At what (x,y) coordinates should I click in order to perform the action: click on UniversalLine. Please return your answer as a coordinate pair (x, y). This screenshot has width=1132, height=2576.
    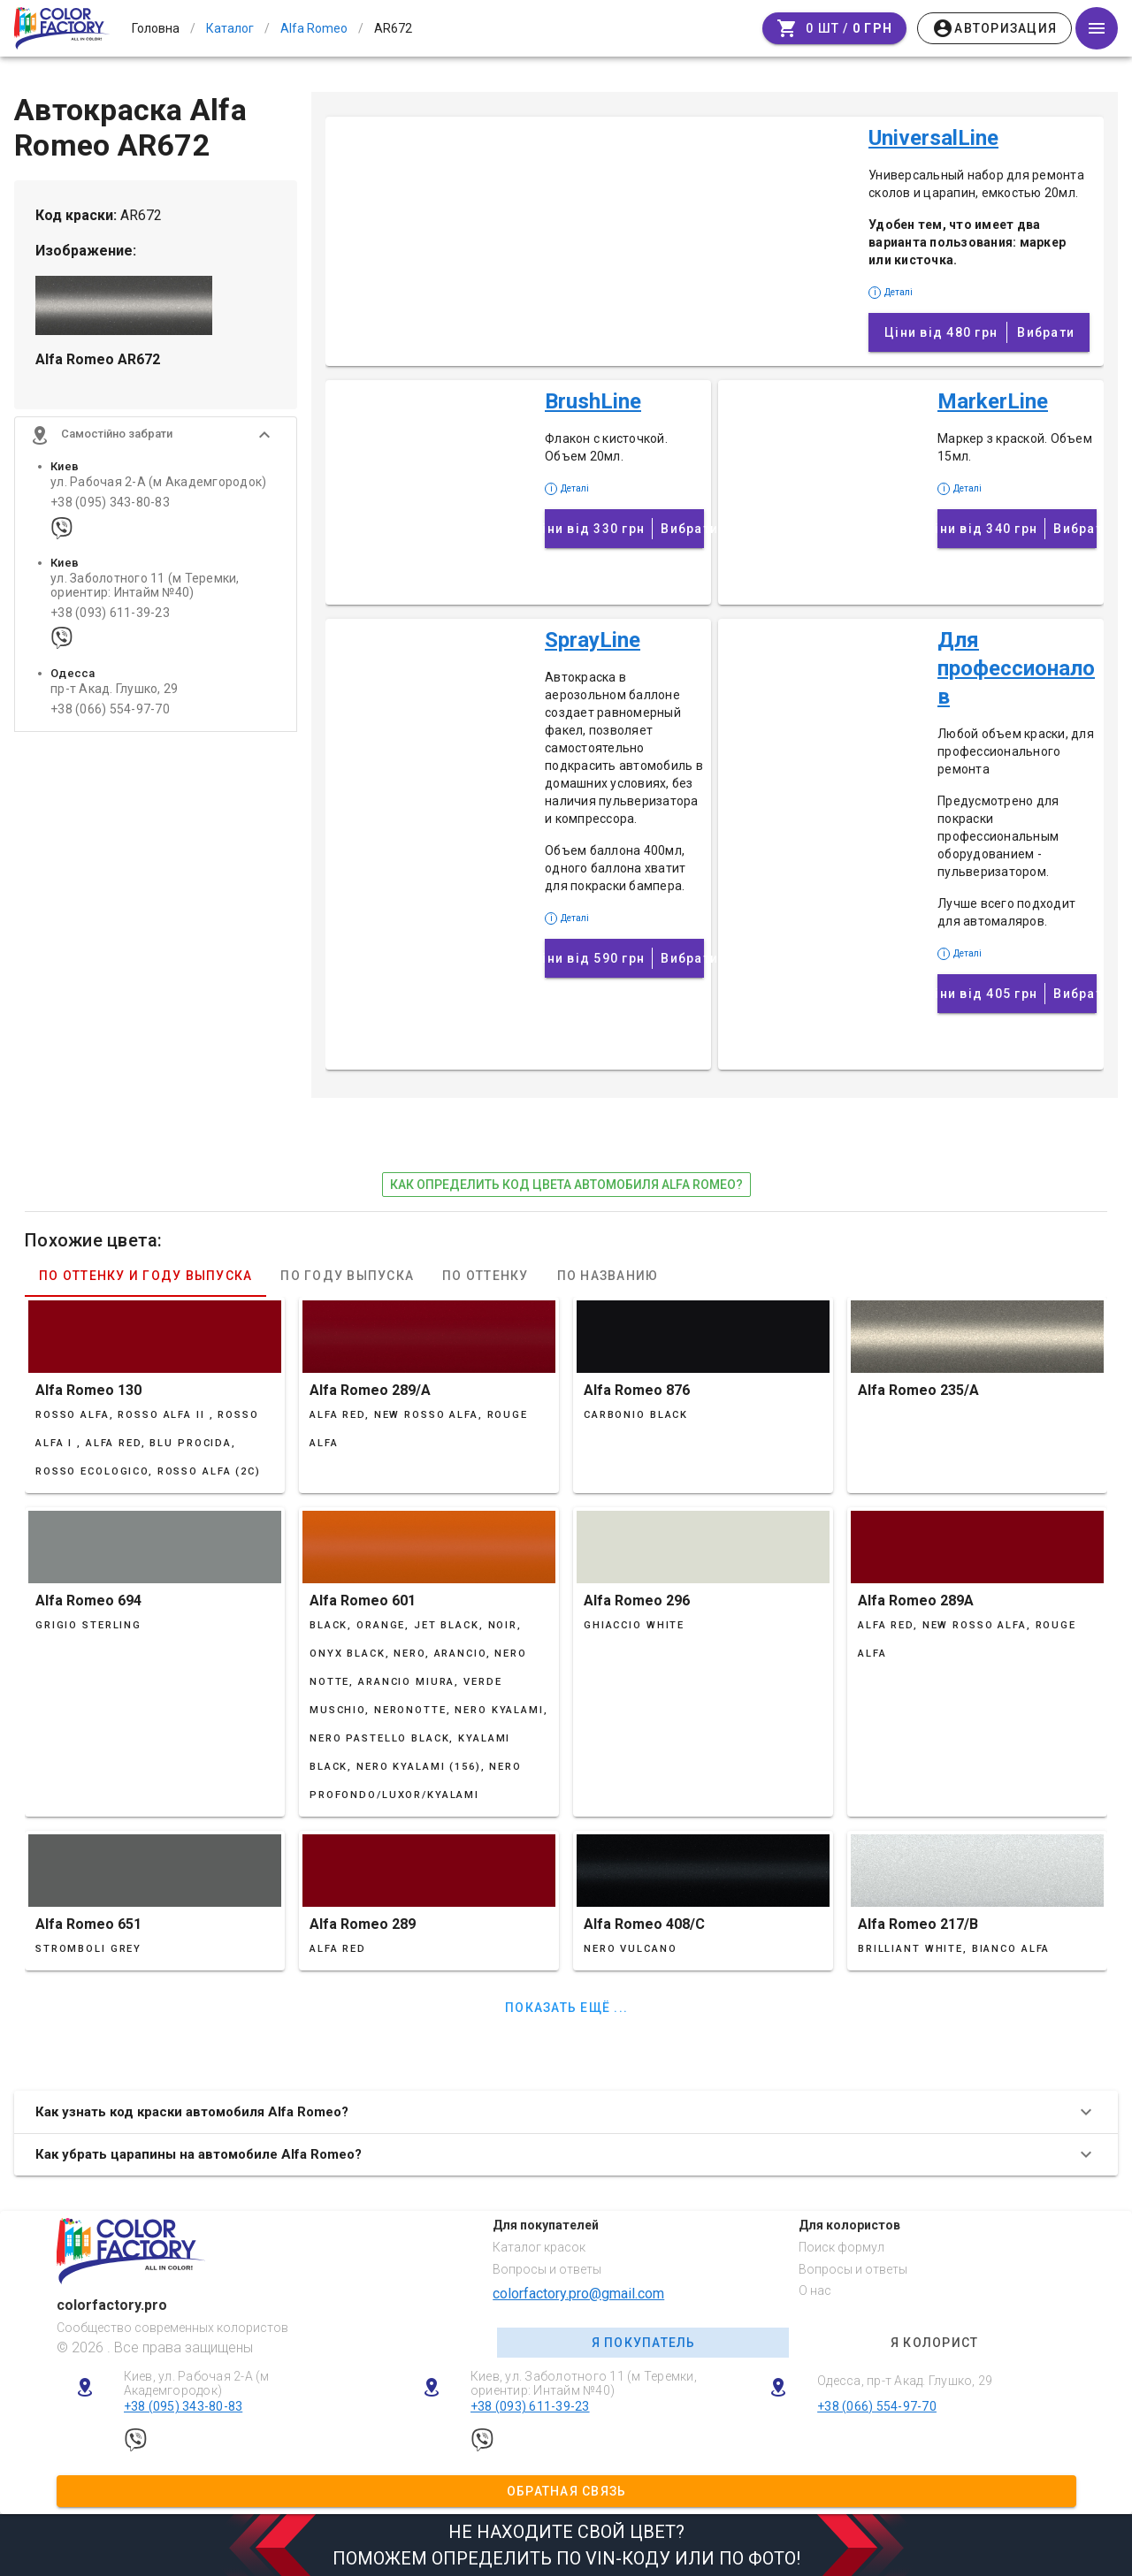
    Looking at the image, I should click on (933, 138).